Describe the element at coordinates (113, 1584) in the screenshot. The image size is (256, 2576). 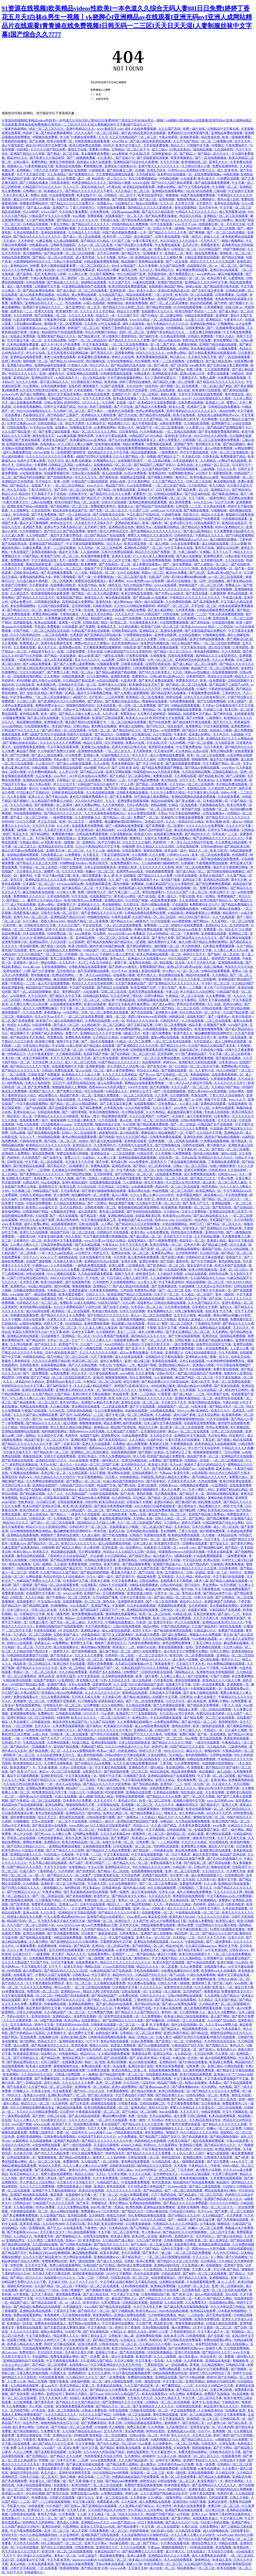
I see `日韩av不卡在线观看` at that location.